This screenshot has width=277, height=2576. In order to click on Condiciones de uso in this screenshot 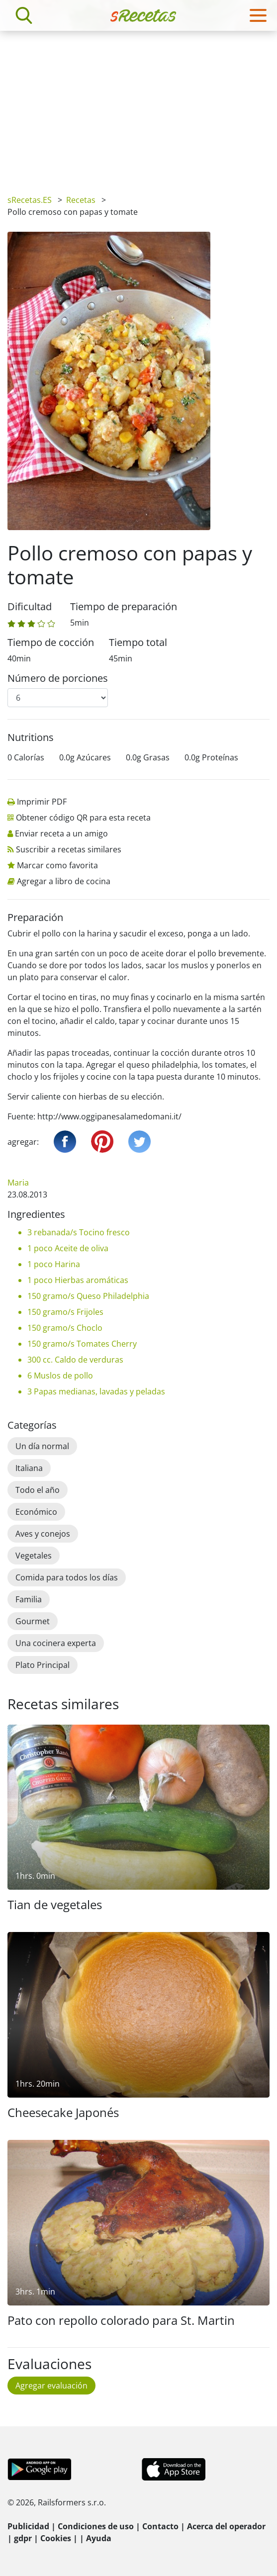, I will do `click(96, 2526)`.